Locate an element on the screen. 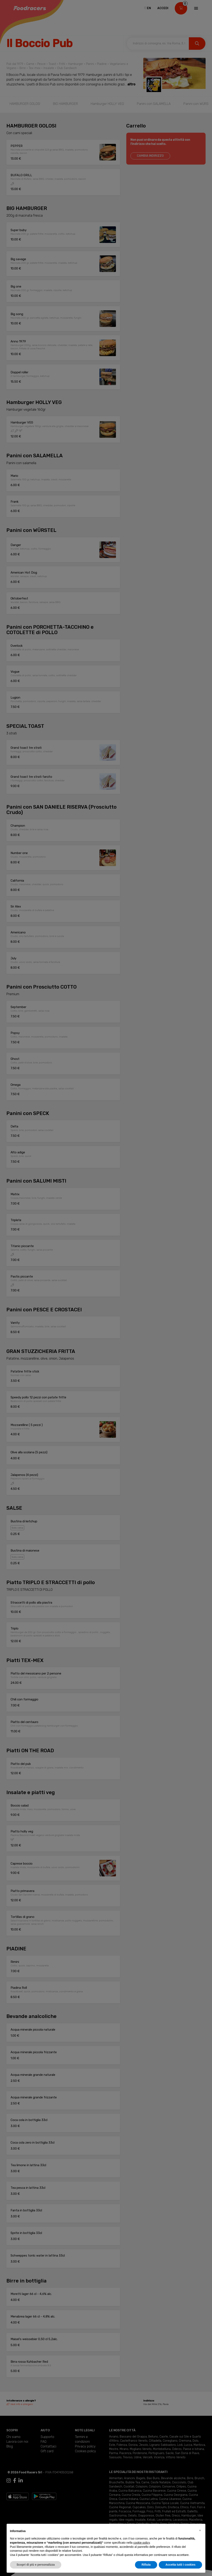  Accetta tutti i cookies [button] is located at coordinates (180, 2564).